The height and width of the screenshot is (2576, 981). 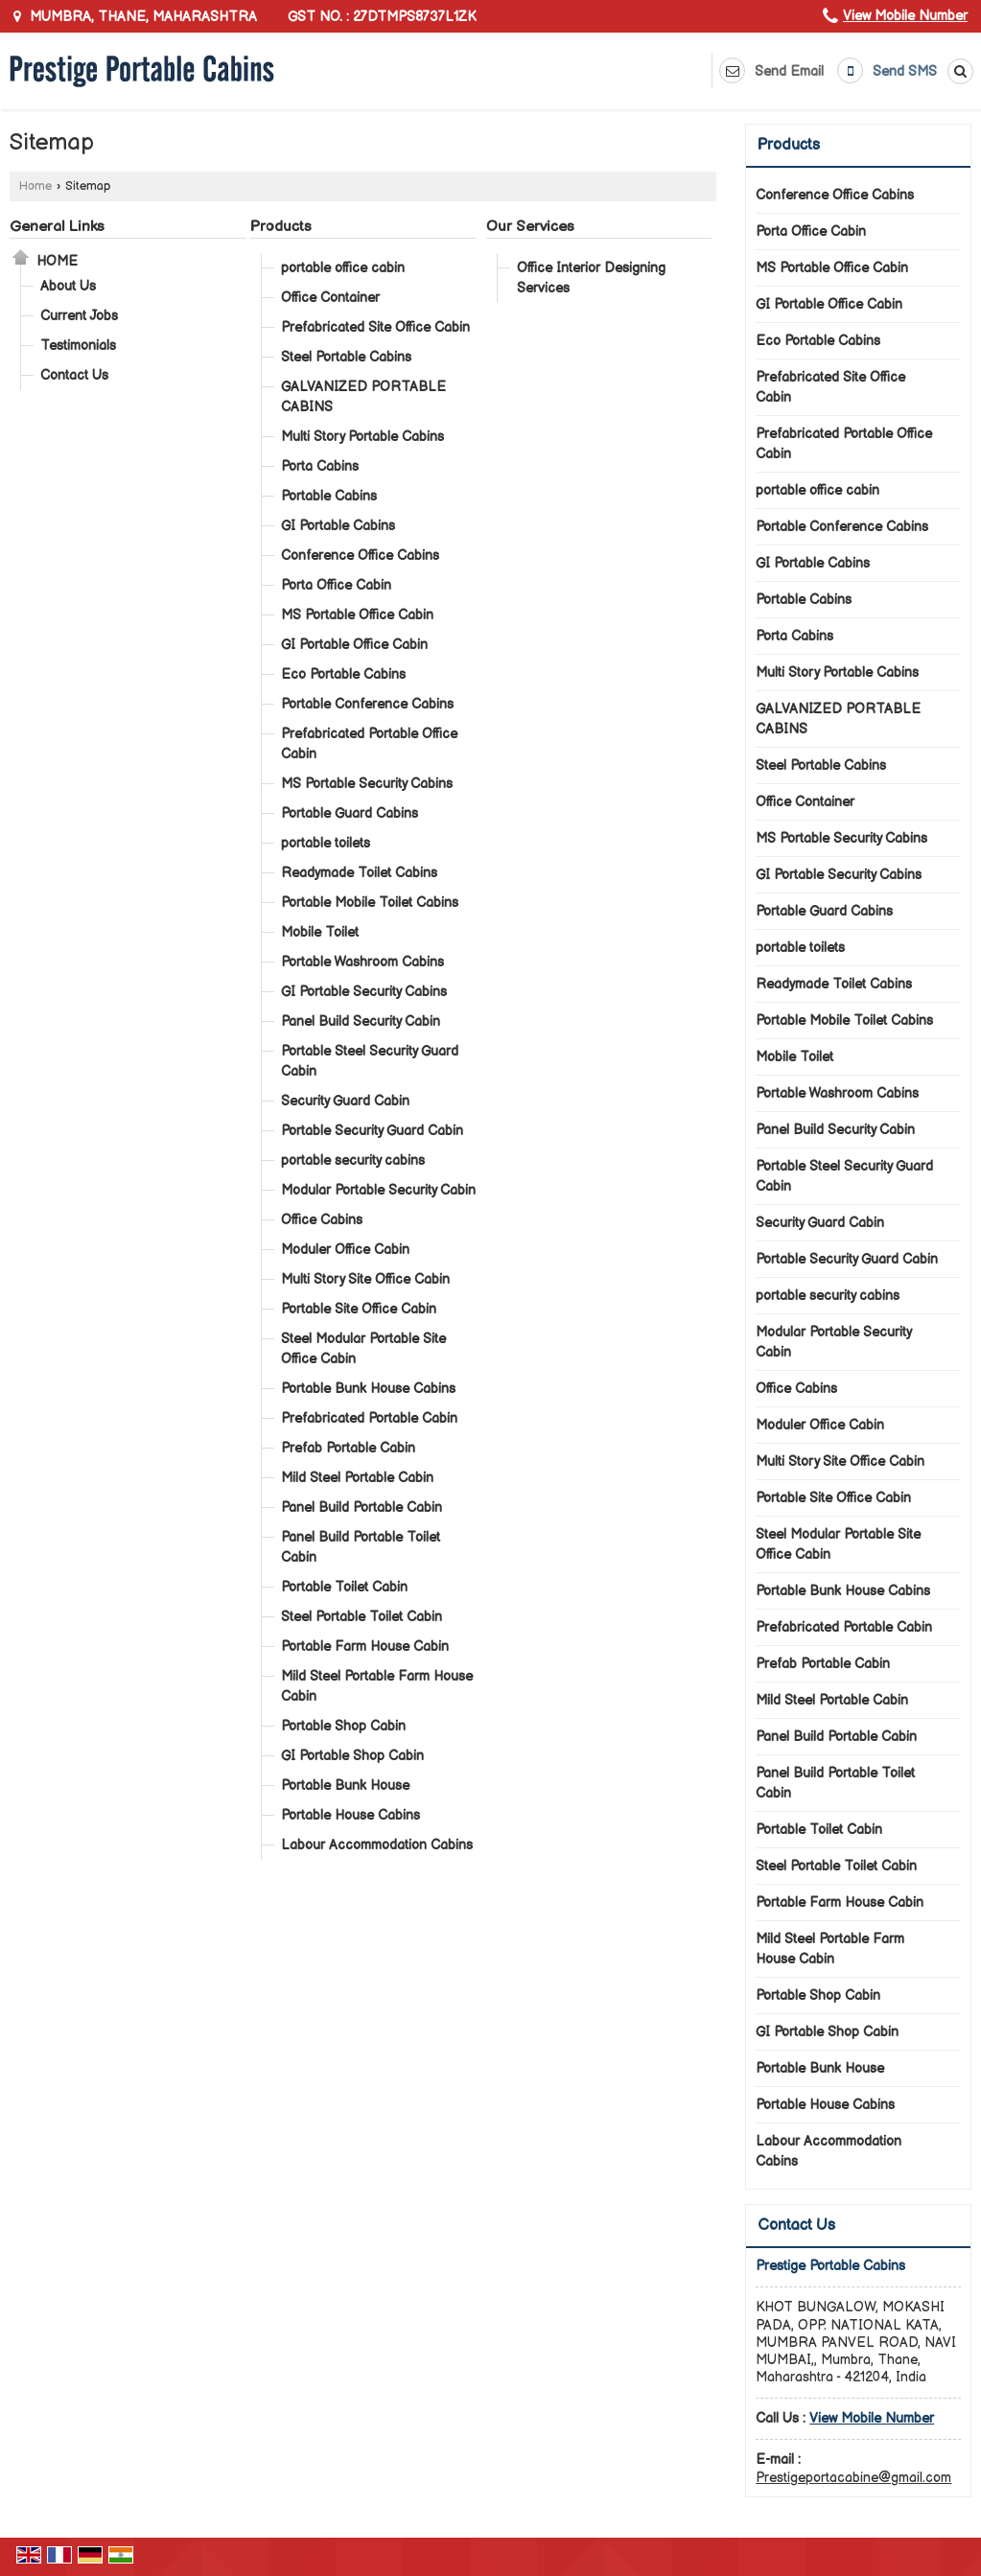 I want to click on Labour Accommodation Cabins, so click(x=377, y=1845).